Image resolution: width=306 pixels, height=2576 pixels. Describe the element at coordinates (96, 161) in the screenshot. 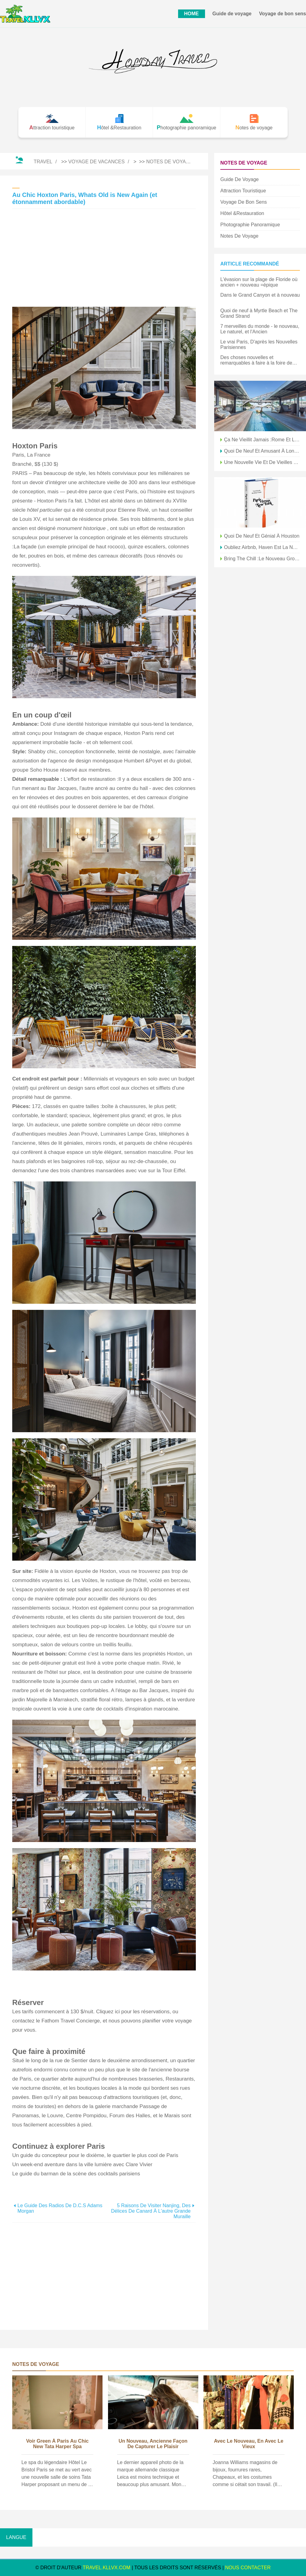

I see `Voyage de vacances` at that location.